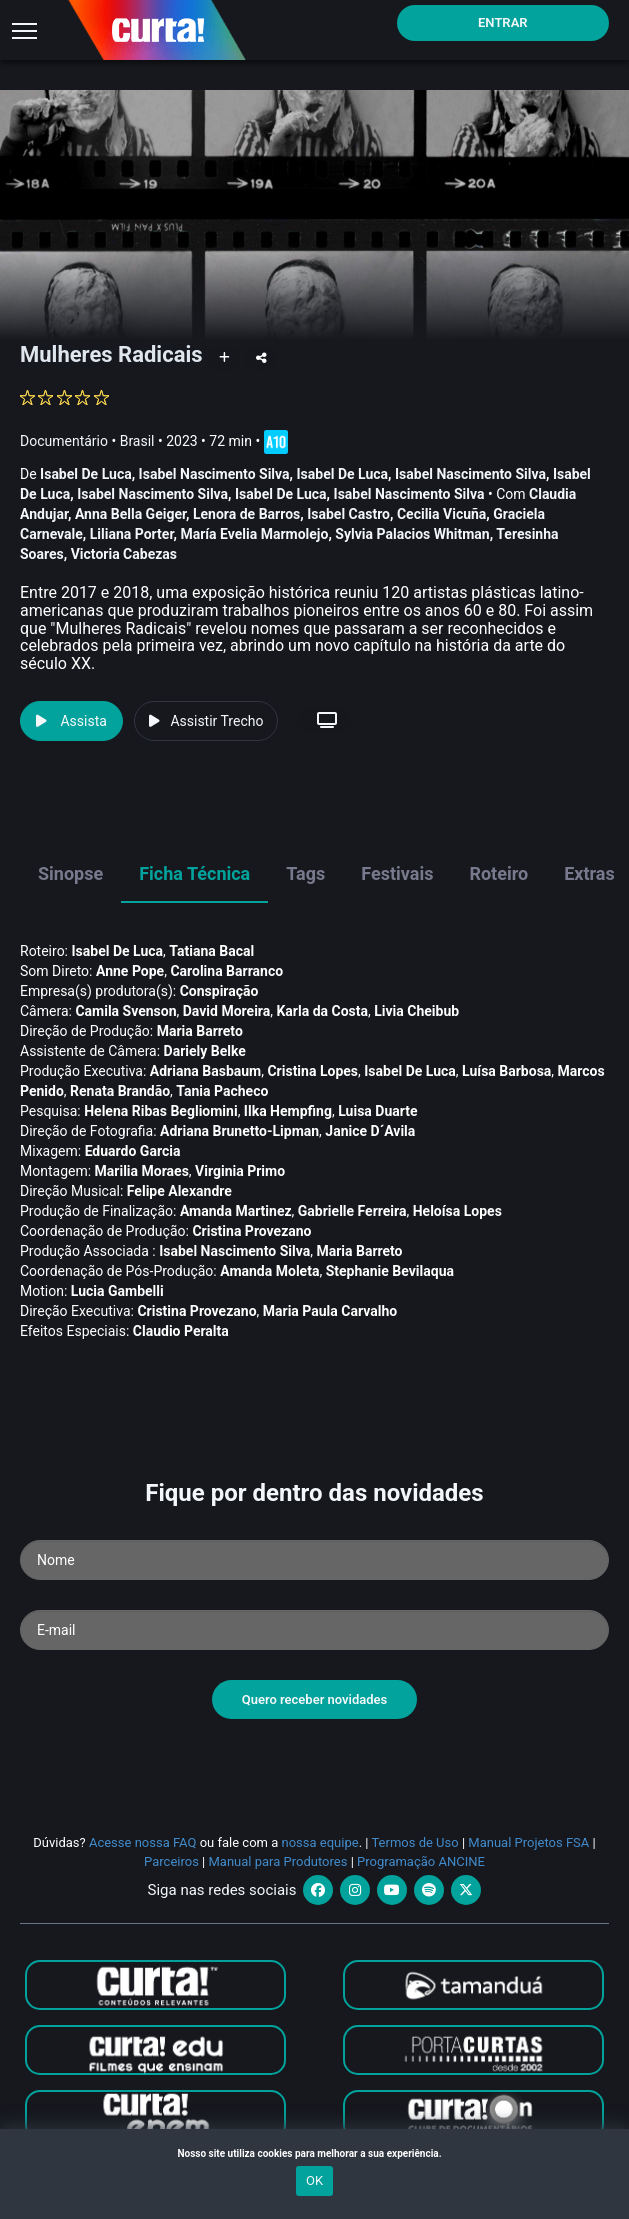  What do you see at coordinates (498, 873) in the screenshot?
I see `Roteiro` at bounding box center [498, 873].